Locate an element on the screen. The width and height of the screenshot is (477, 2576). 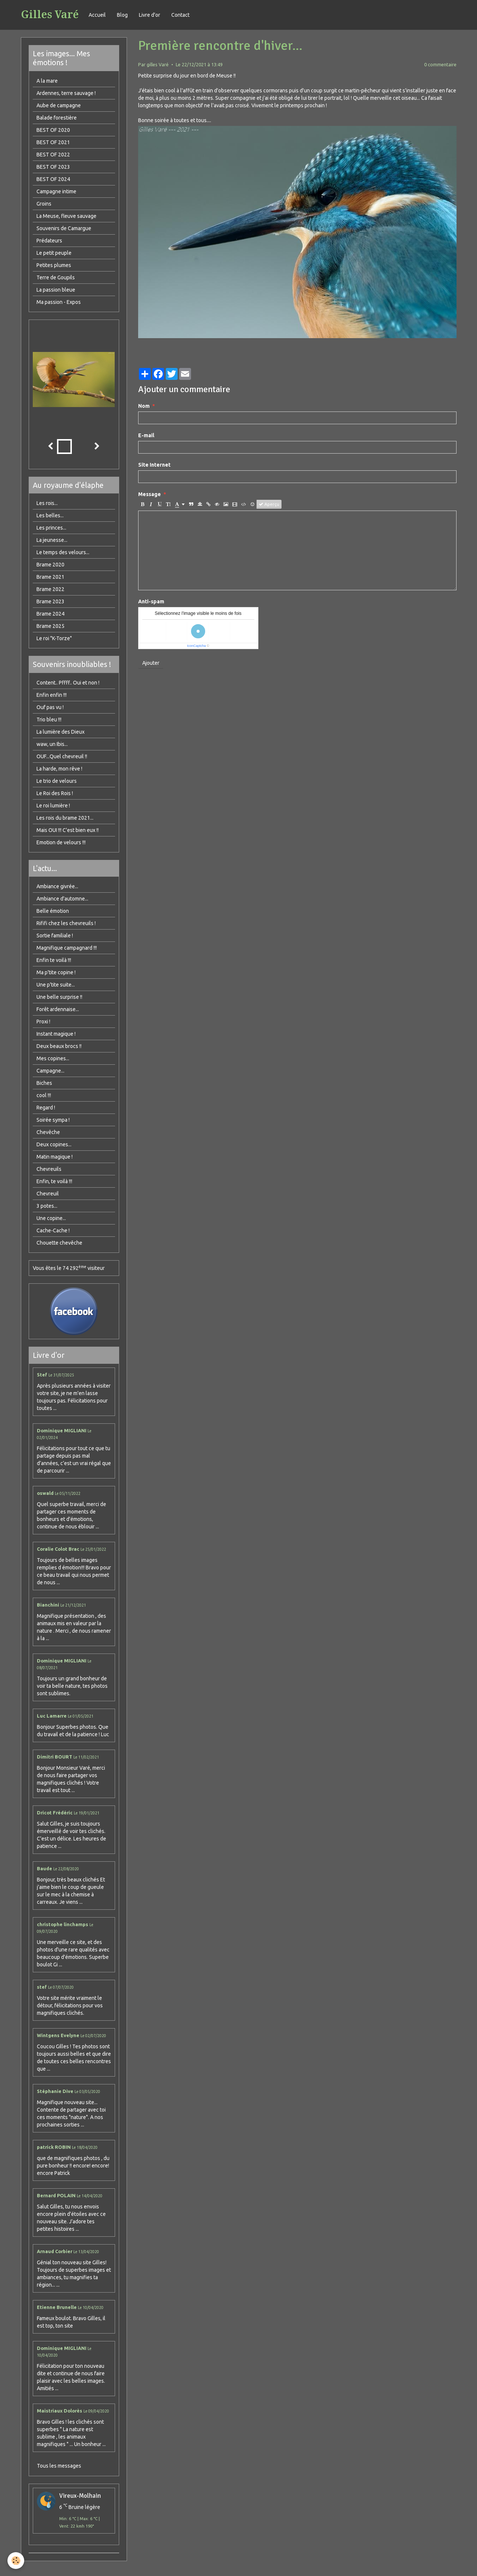
Ma passion - Expos is located at coordinates (58, 302).